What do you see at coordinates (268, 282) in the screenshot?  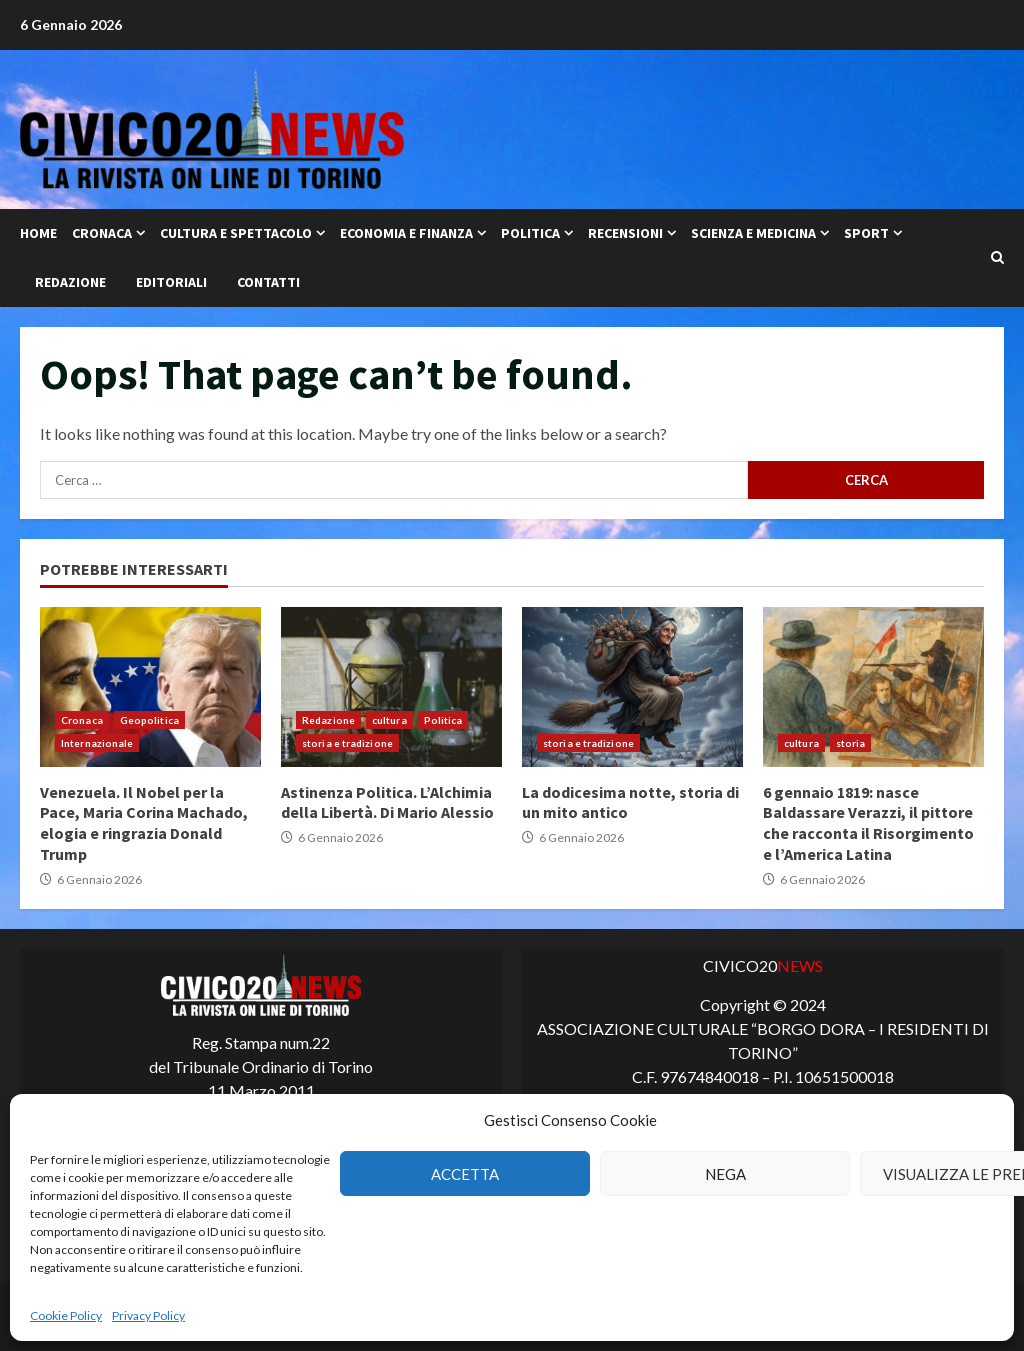 I see `Contatti` at bounding box center [268, 282].